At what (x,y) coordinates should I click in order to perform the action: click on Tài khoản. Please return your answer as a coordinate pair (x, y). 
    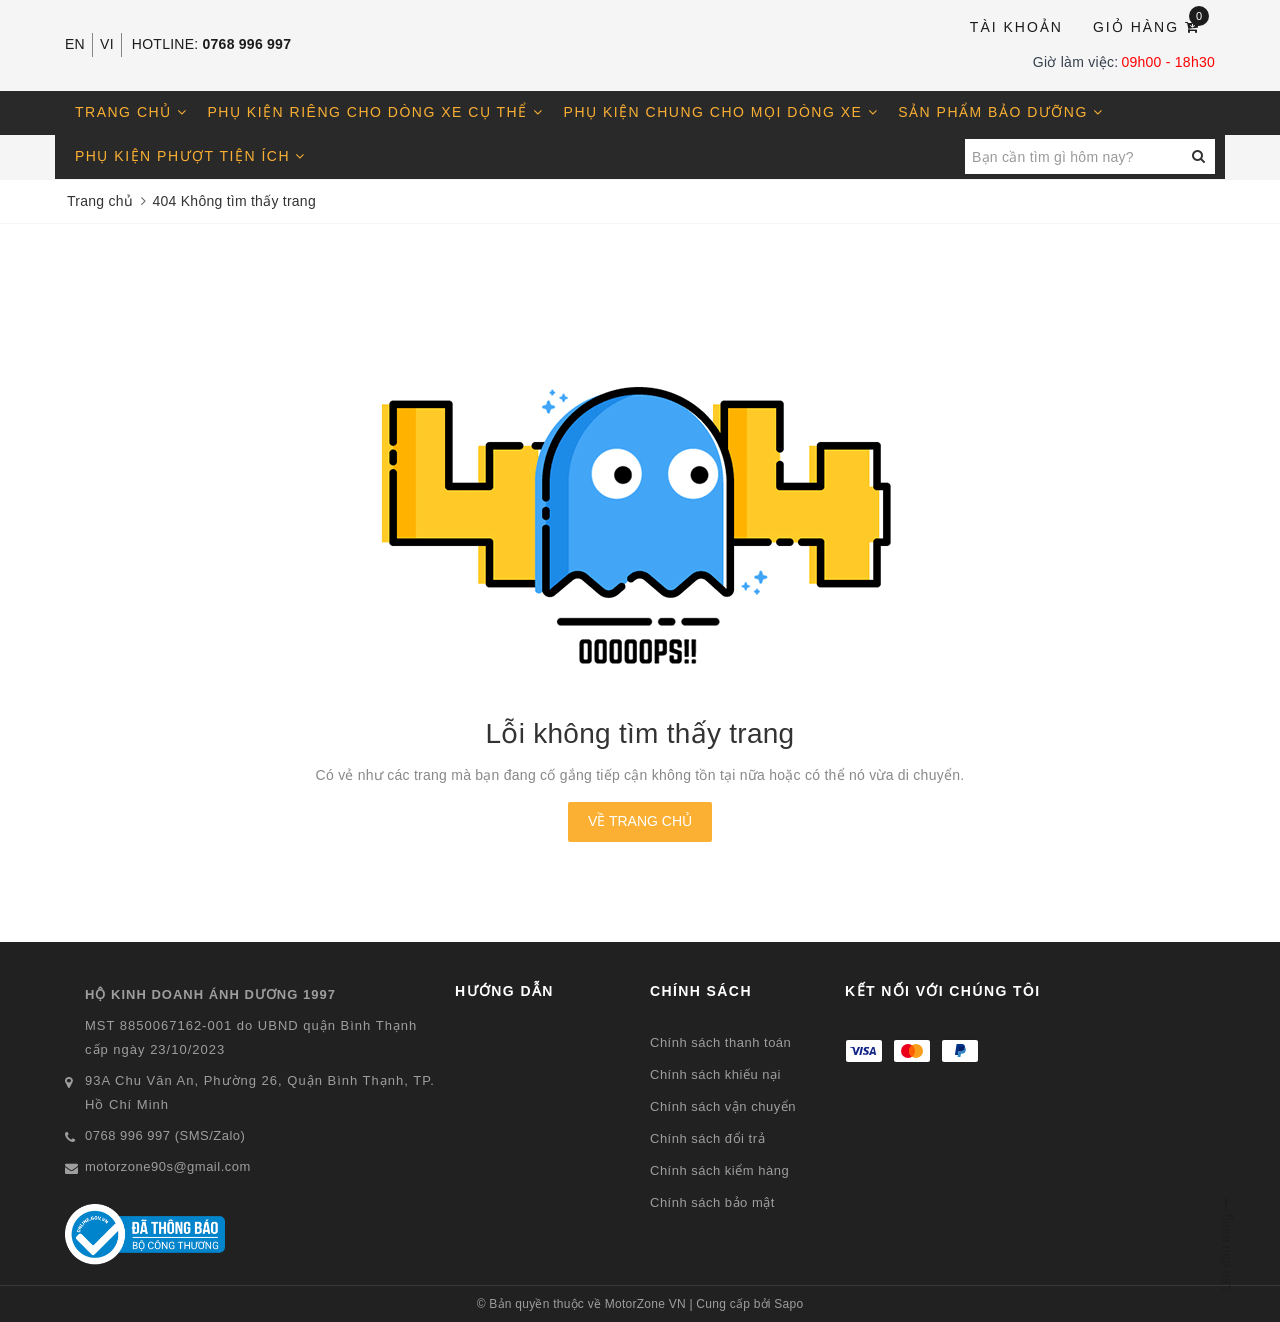
    Looking at the image, I should click on (1016, 27).